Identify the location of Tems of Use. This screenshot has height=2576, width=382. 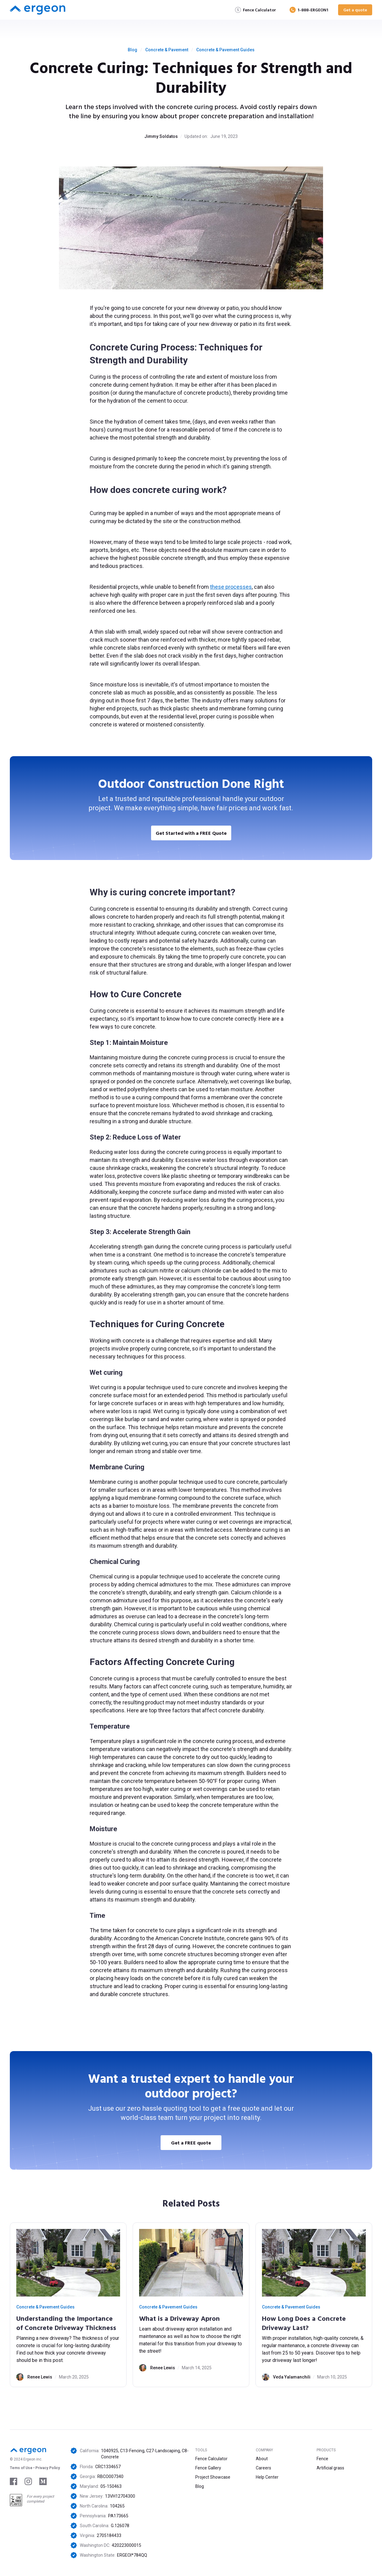
(21, 2468).